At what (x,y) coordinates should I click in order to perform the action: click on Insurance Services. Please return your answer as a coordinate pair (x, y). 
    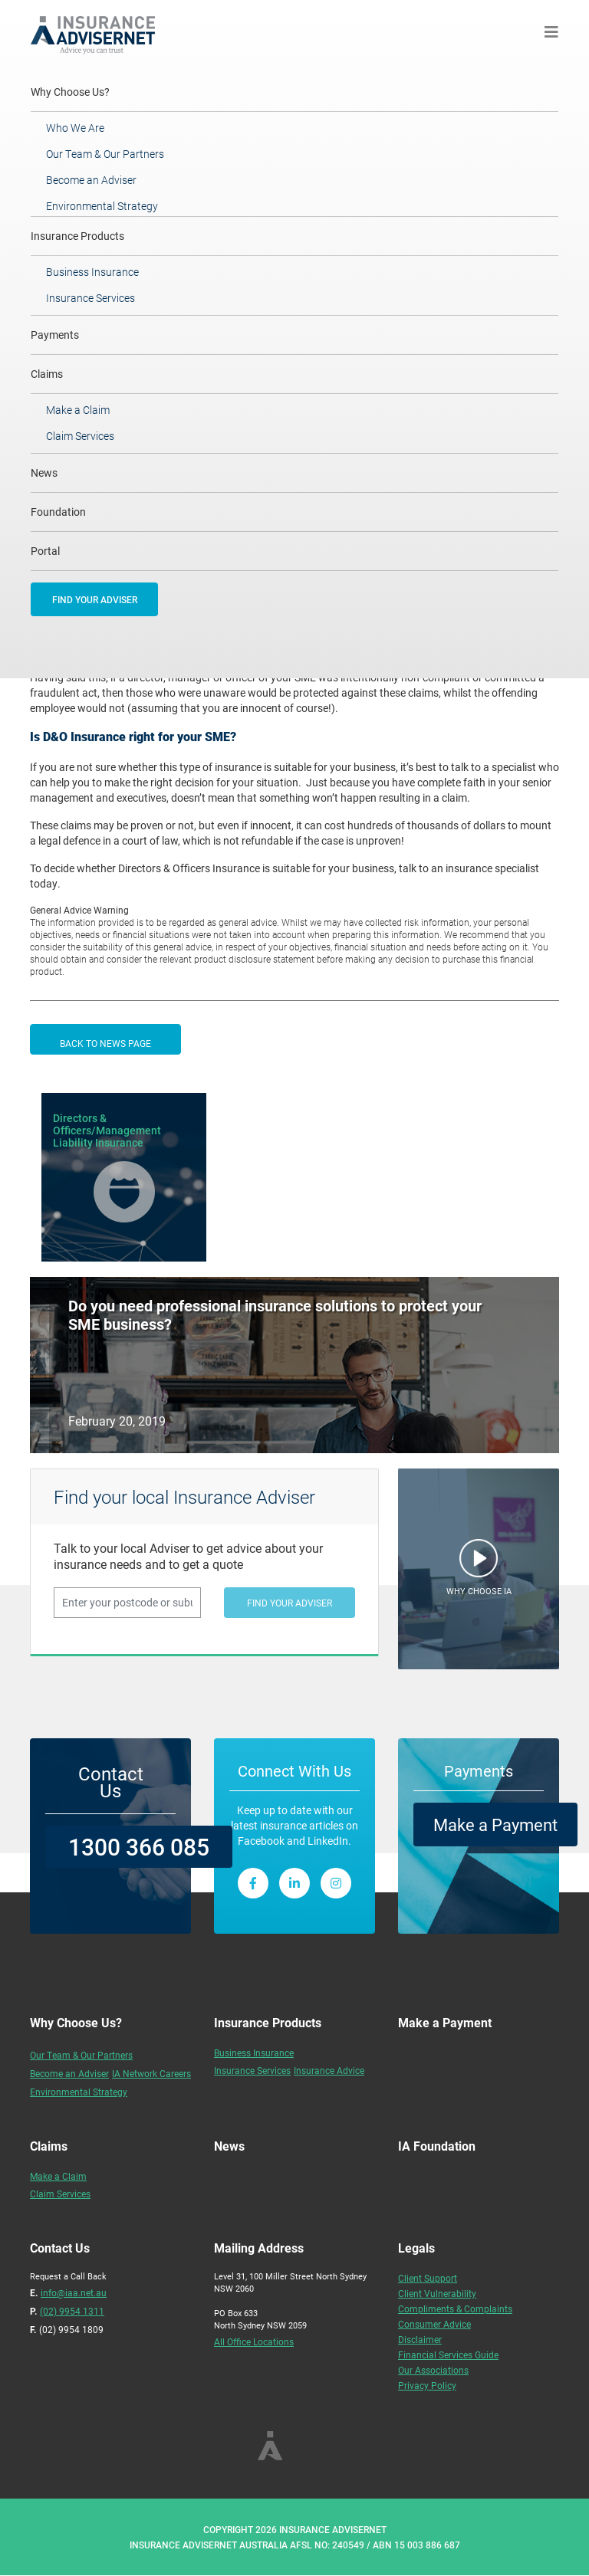
    Looking at the image, I should click on (90, 297).